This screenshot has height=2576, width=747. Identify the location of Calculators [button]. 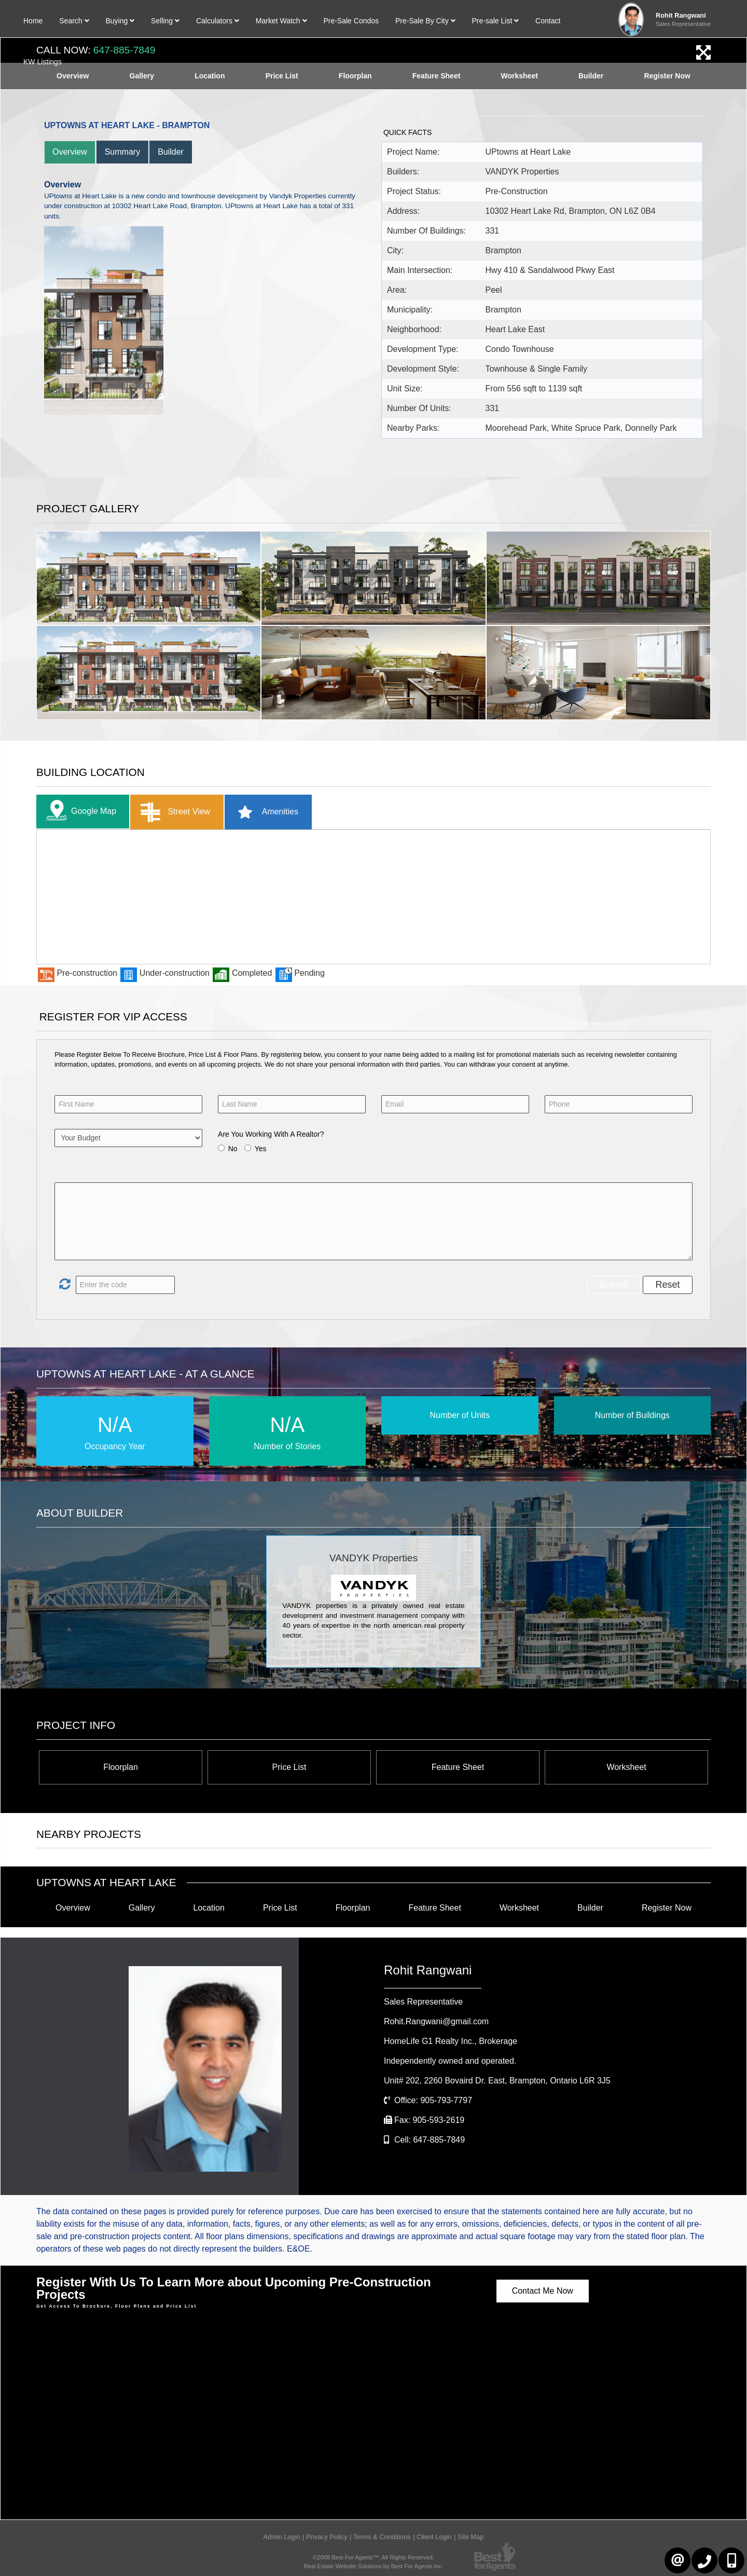
(217, 21).